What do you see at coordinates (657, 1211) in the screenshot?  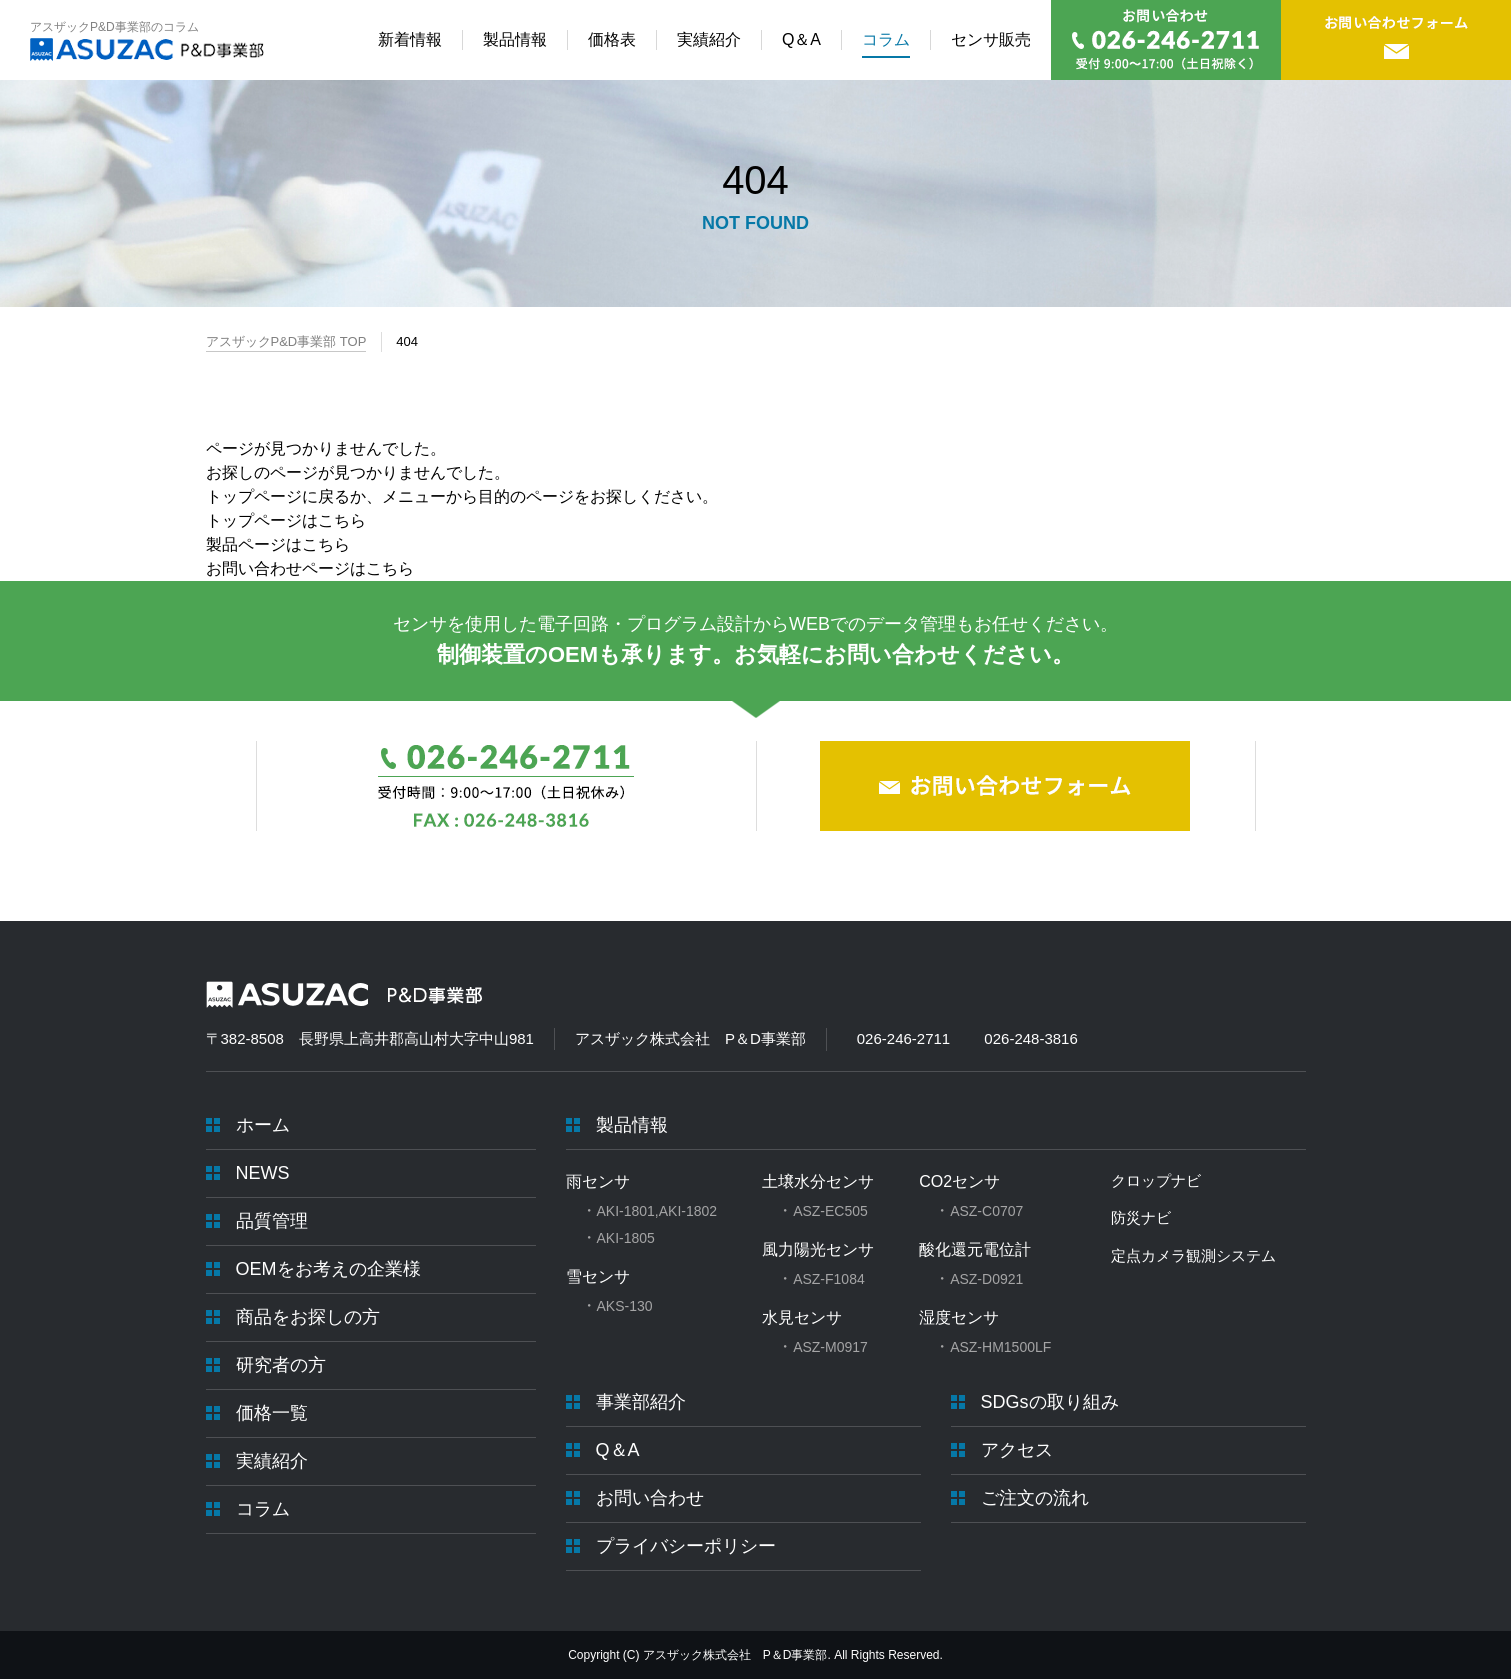 I see `AKI-1801,AKI-1802` at bounding box center [657, 1211].